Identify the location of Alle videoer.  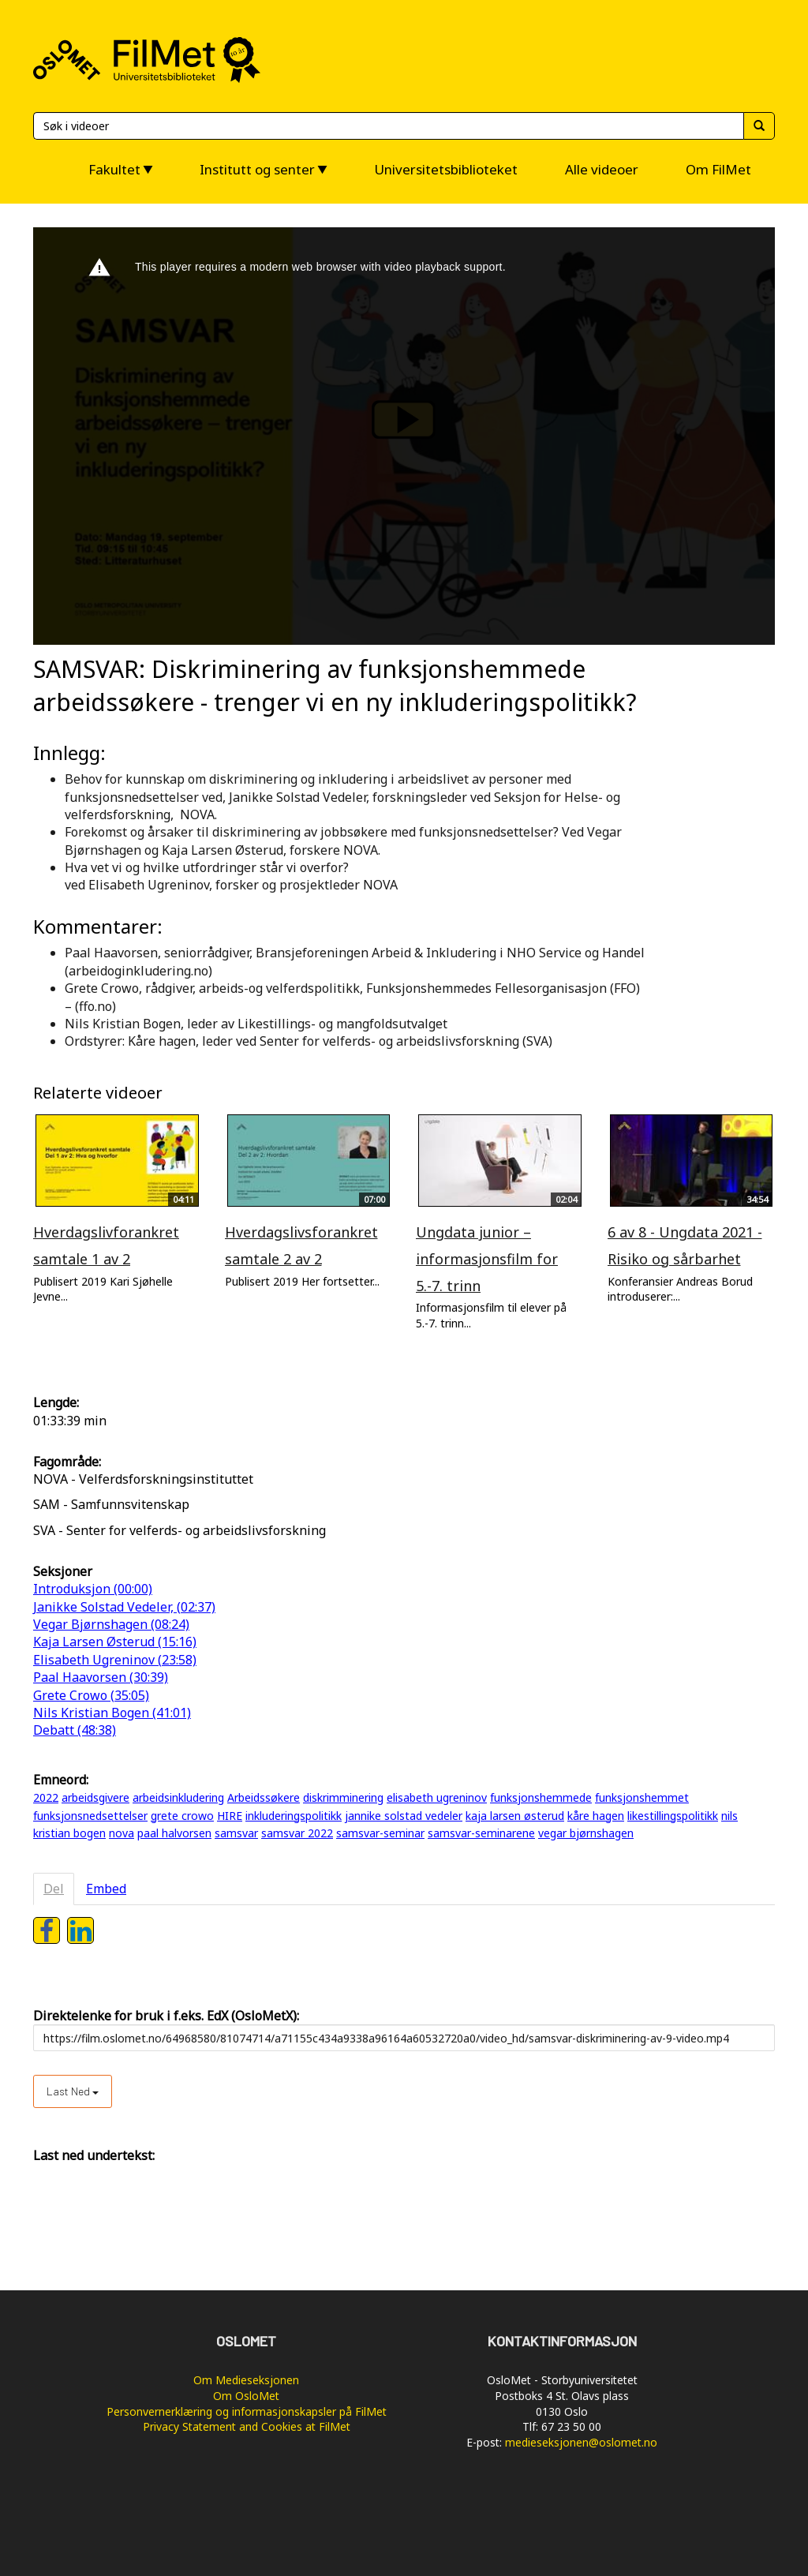
(601, 169).